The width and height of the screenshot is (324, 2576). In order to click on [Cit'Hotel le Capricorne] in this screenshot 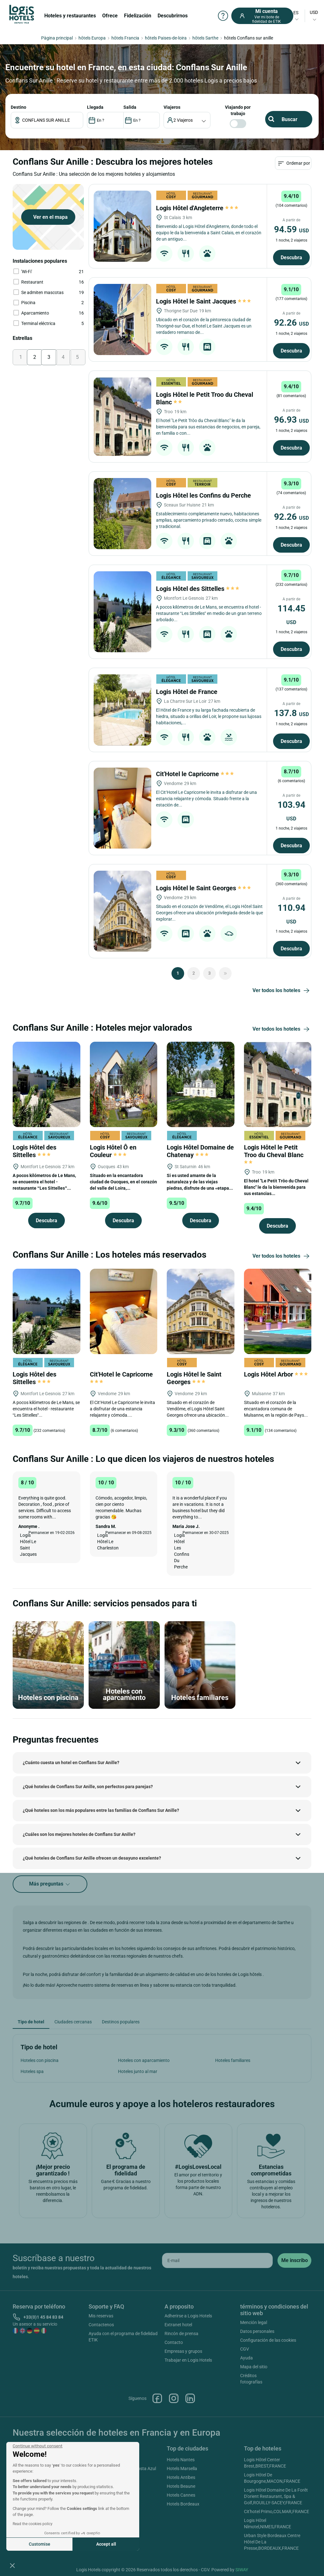, I will do `click(122, 808)`.